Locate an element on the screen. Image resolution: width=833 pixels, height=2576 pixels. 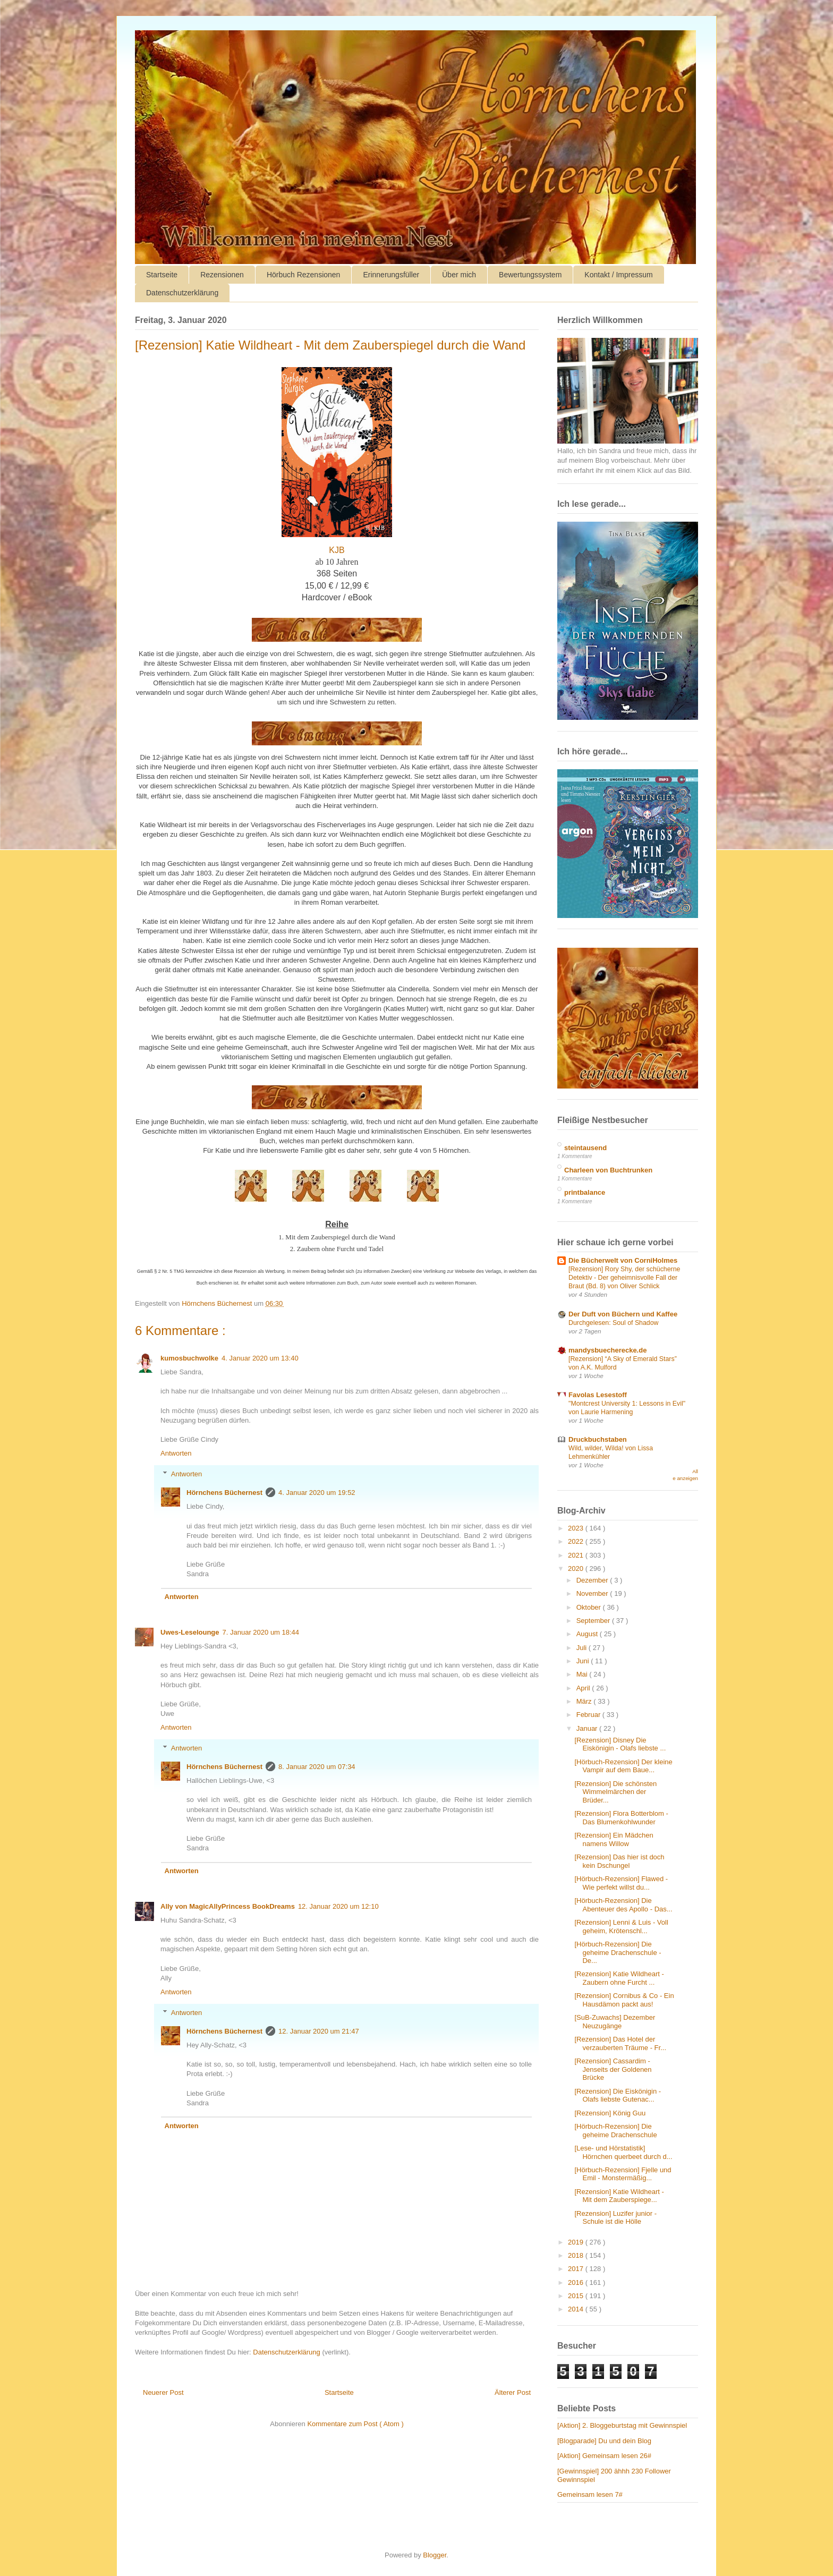
[Rezension] Die Eiskönigin - Olafs liebste Gutenac... is located at coordinates (617, 2095).